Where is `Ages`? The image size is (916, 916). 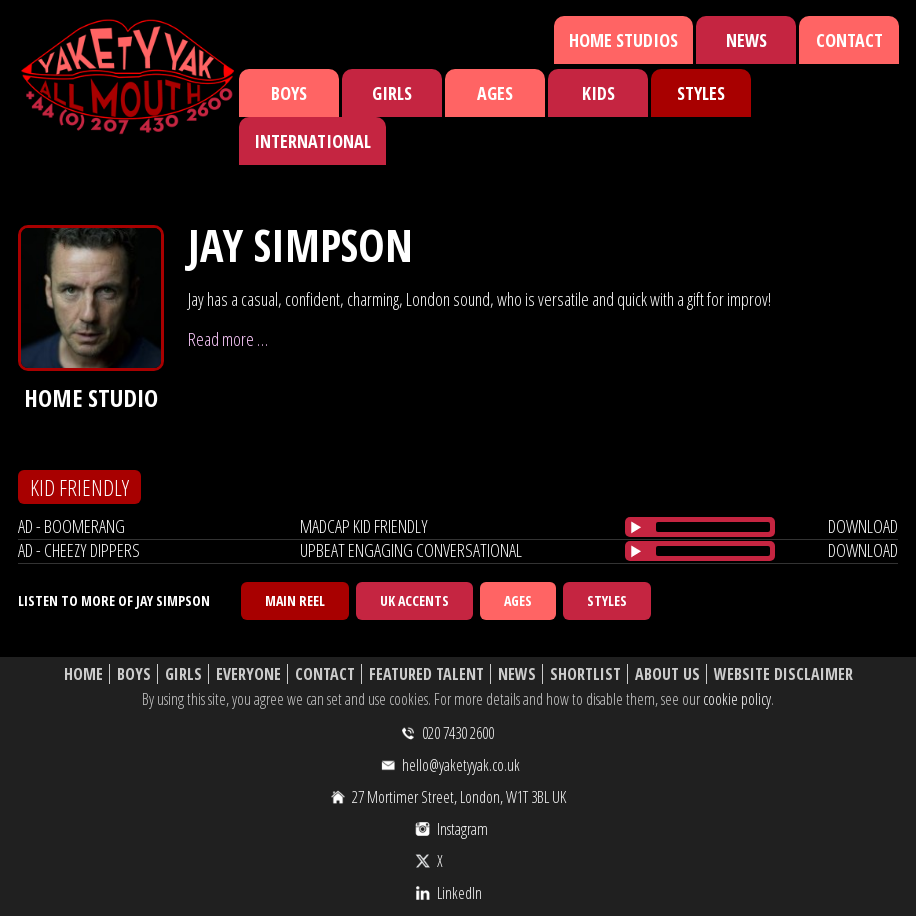 Ages is located at coordinates (495, 93).